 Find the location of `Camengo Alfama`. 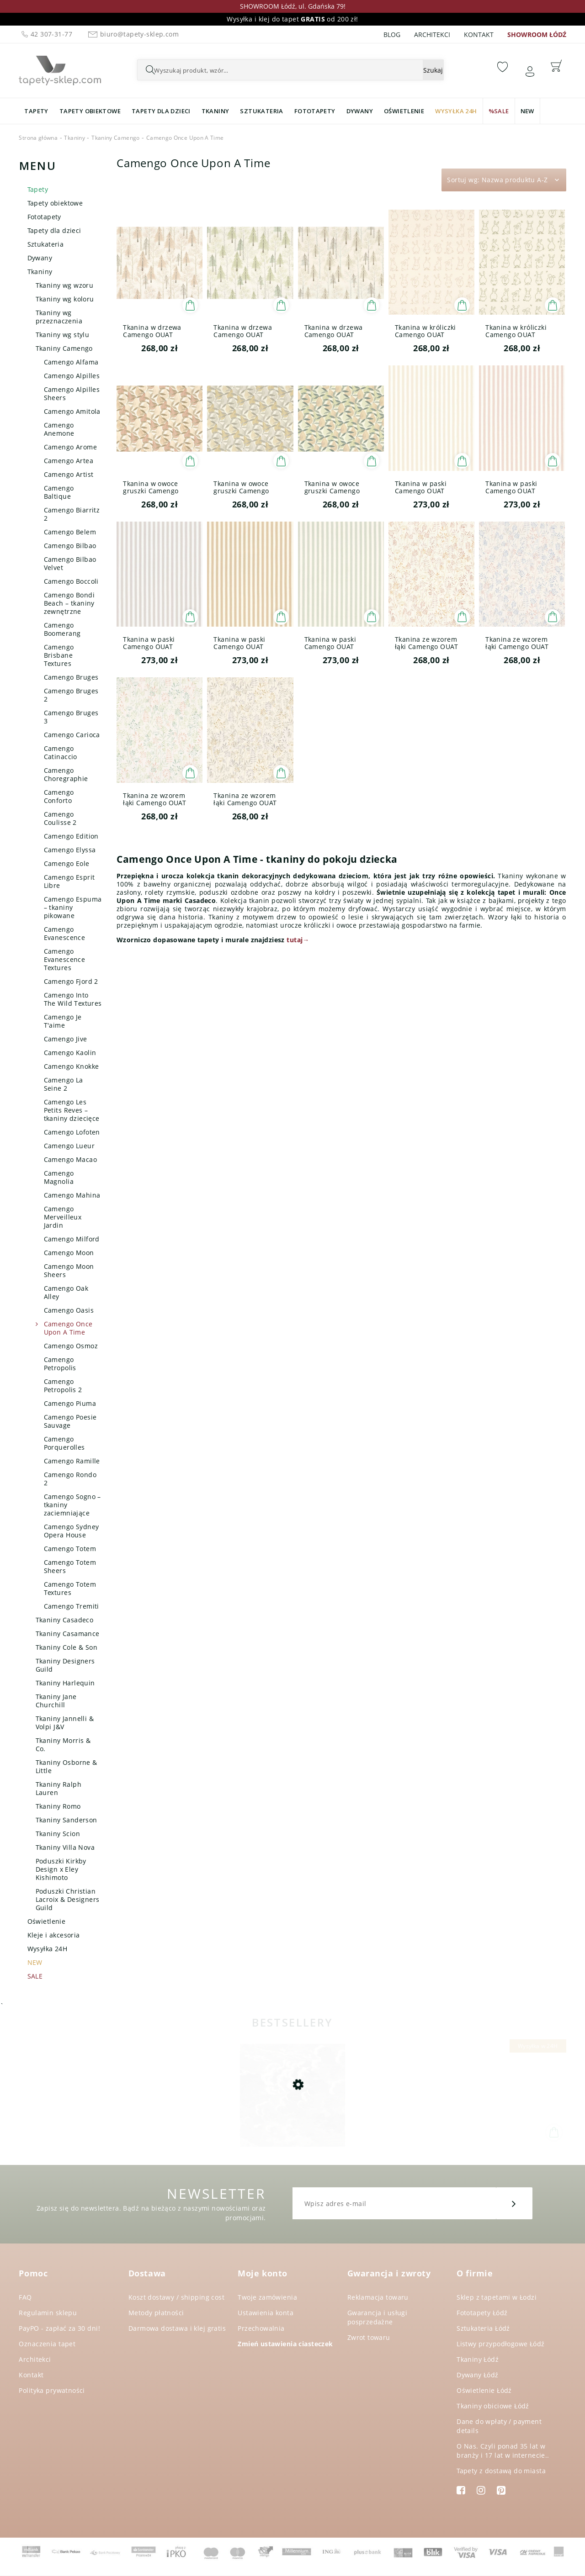

Camengo Alfama is located at coordinates (71, 362).